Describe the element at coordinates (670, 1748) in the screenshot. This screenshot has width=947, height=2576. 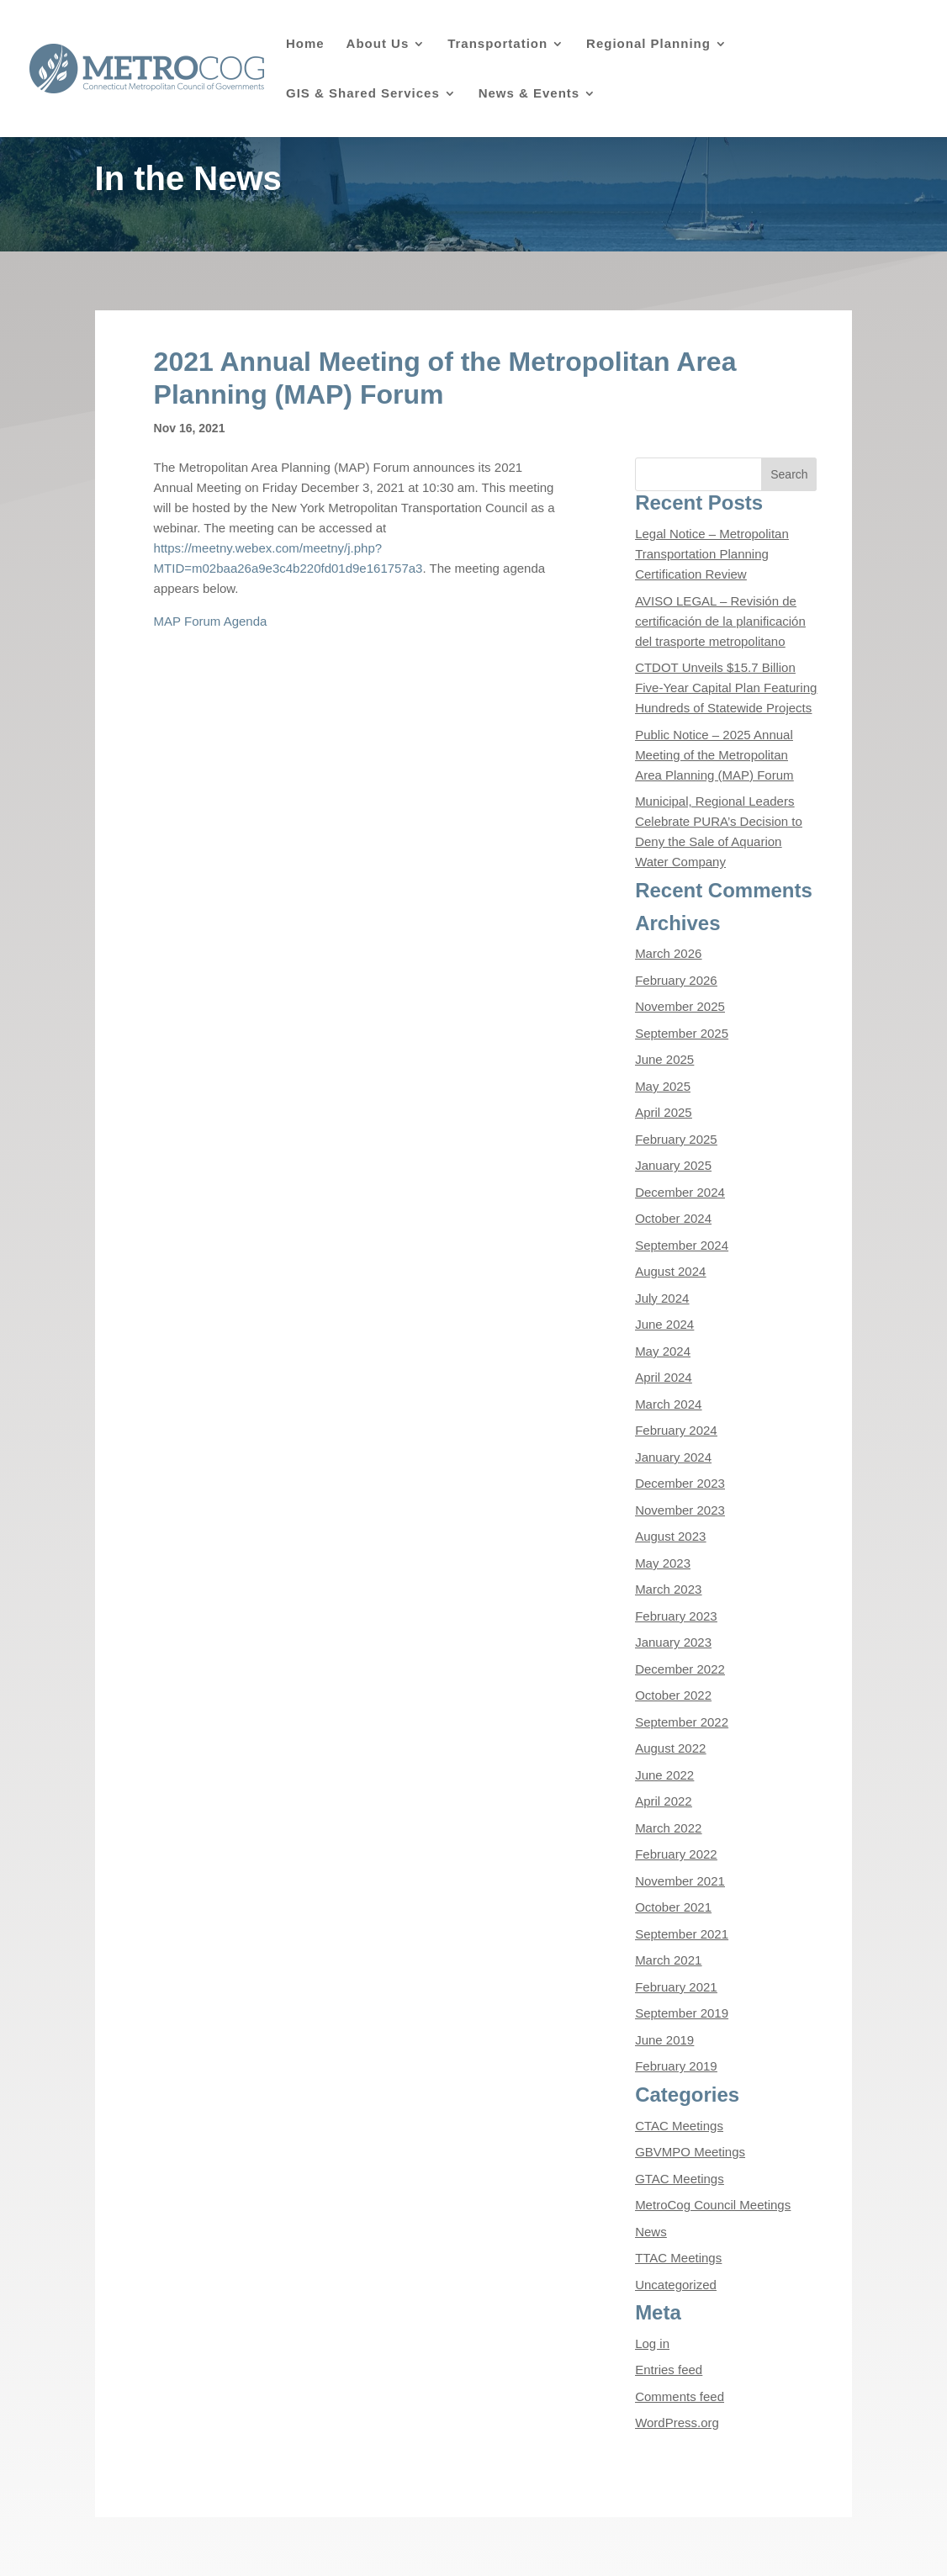
I see `August 2022` at that location.